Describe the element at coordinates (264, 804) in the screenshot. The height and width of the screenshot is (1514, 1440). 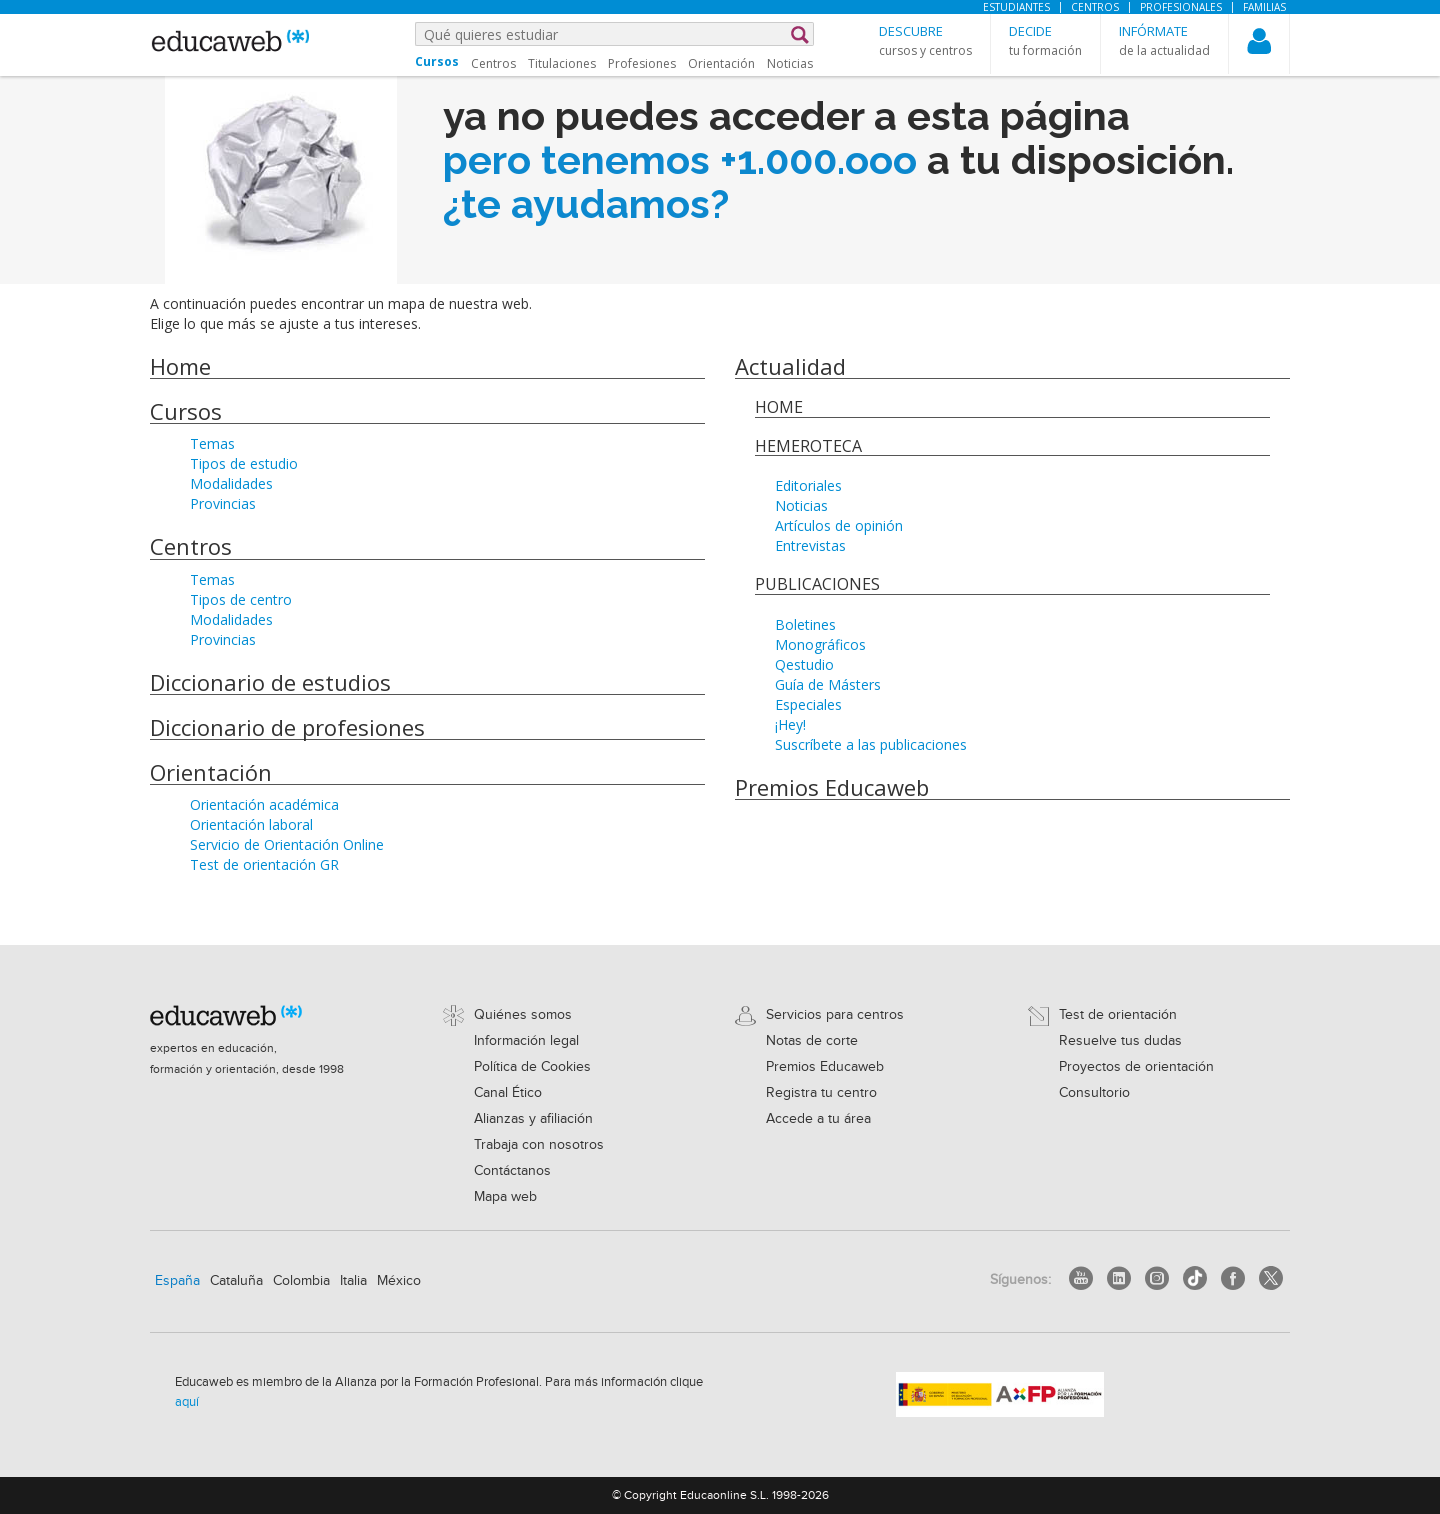
I see `Orientación académica` at that location.